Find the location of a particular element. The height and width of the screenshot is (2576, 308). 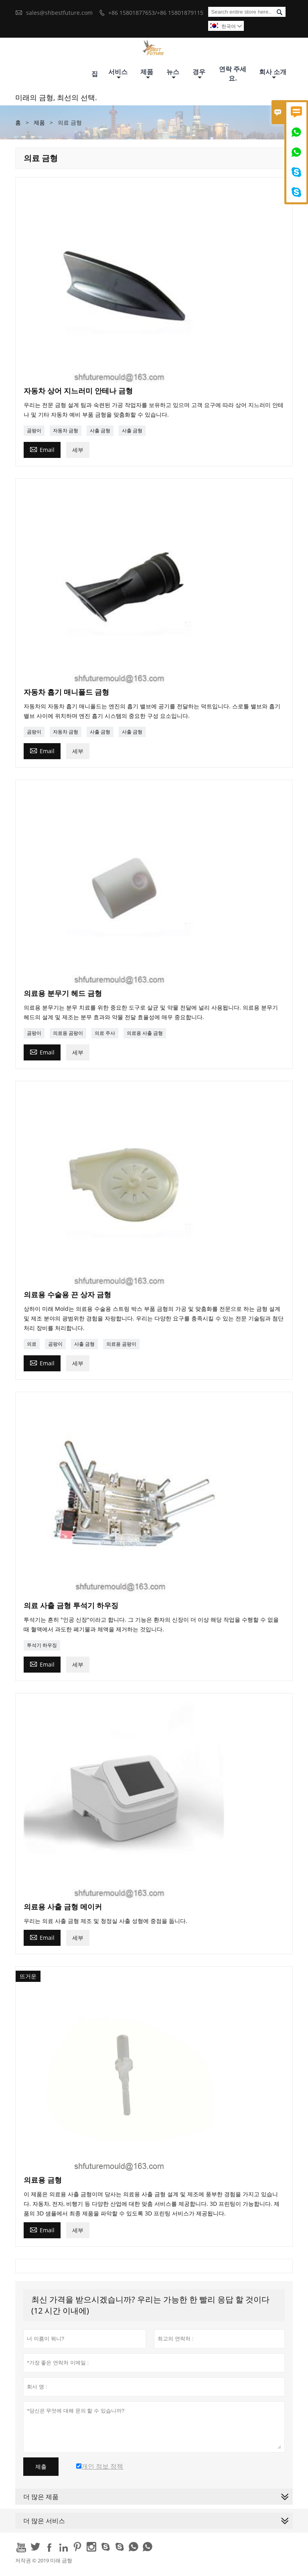

투석기 하우징 is located at coordinates (42, 1645).